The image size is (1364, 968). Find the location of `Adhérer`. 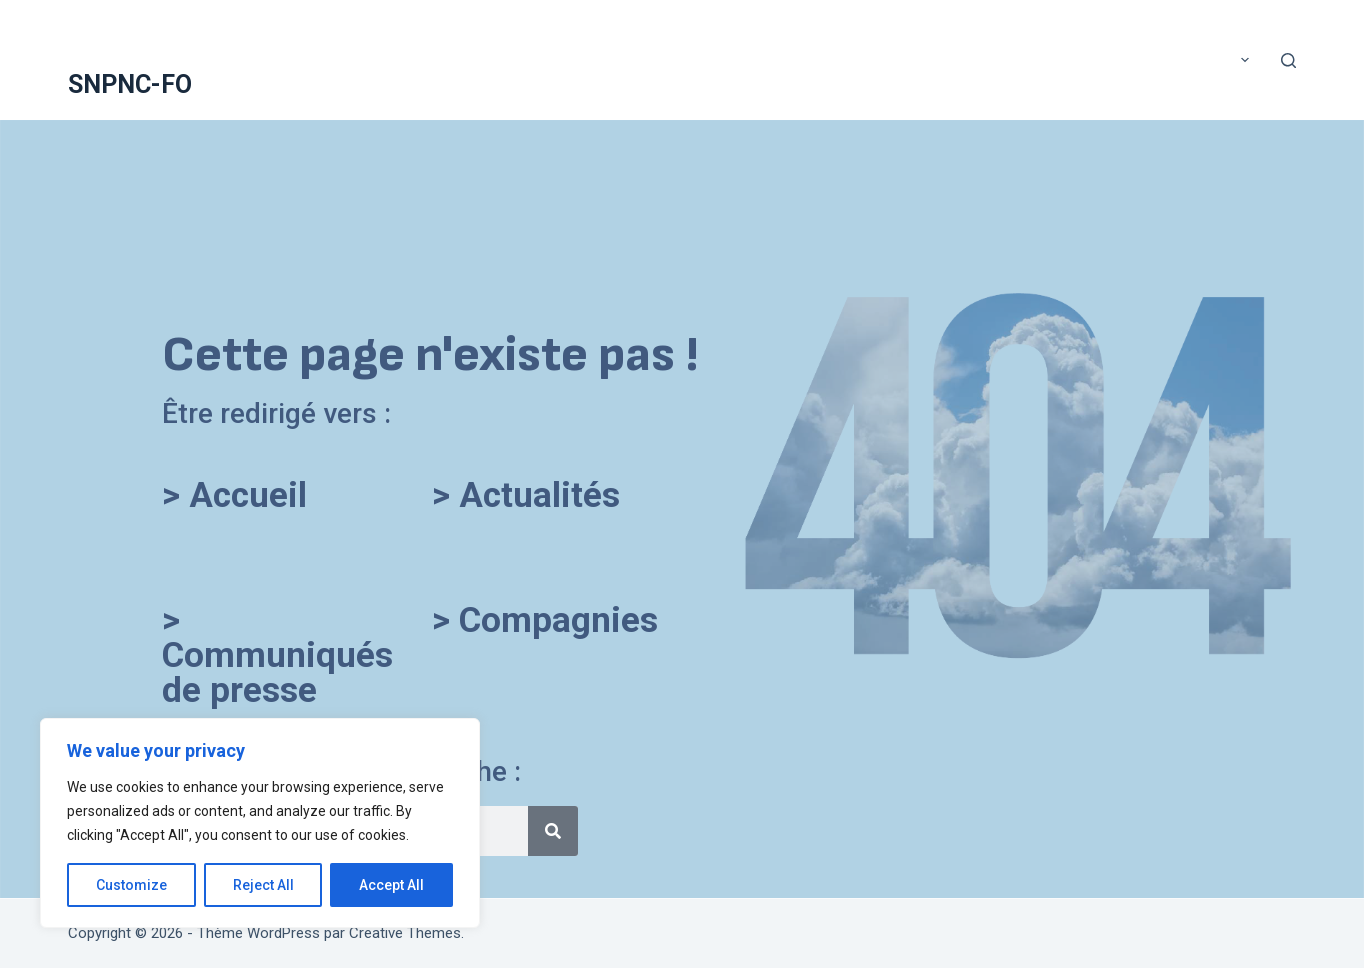

Adhérer is located at coordinates (727, 59).